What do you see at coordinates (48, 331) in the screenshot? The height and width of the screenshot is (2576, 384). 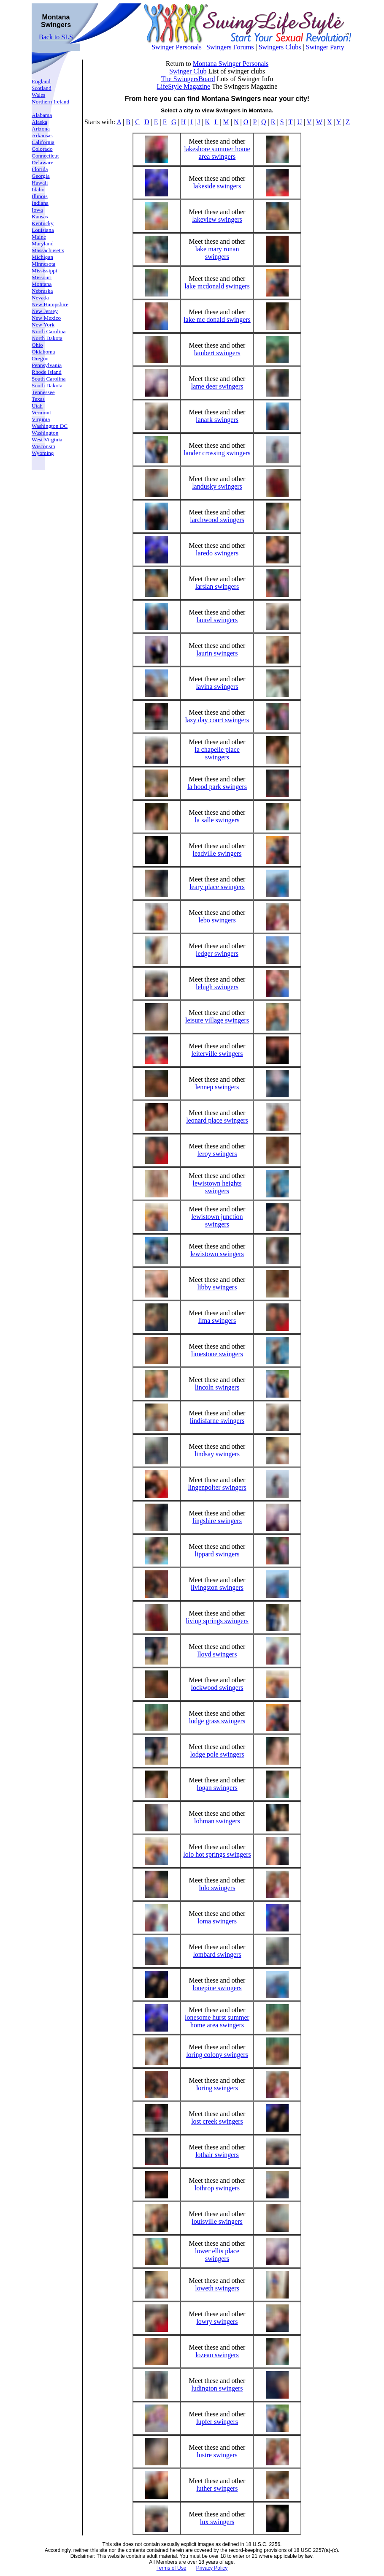 I see `North Carolina` at bounding box center [48, 331].